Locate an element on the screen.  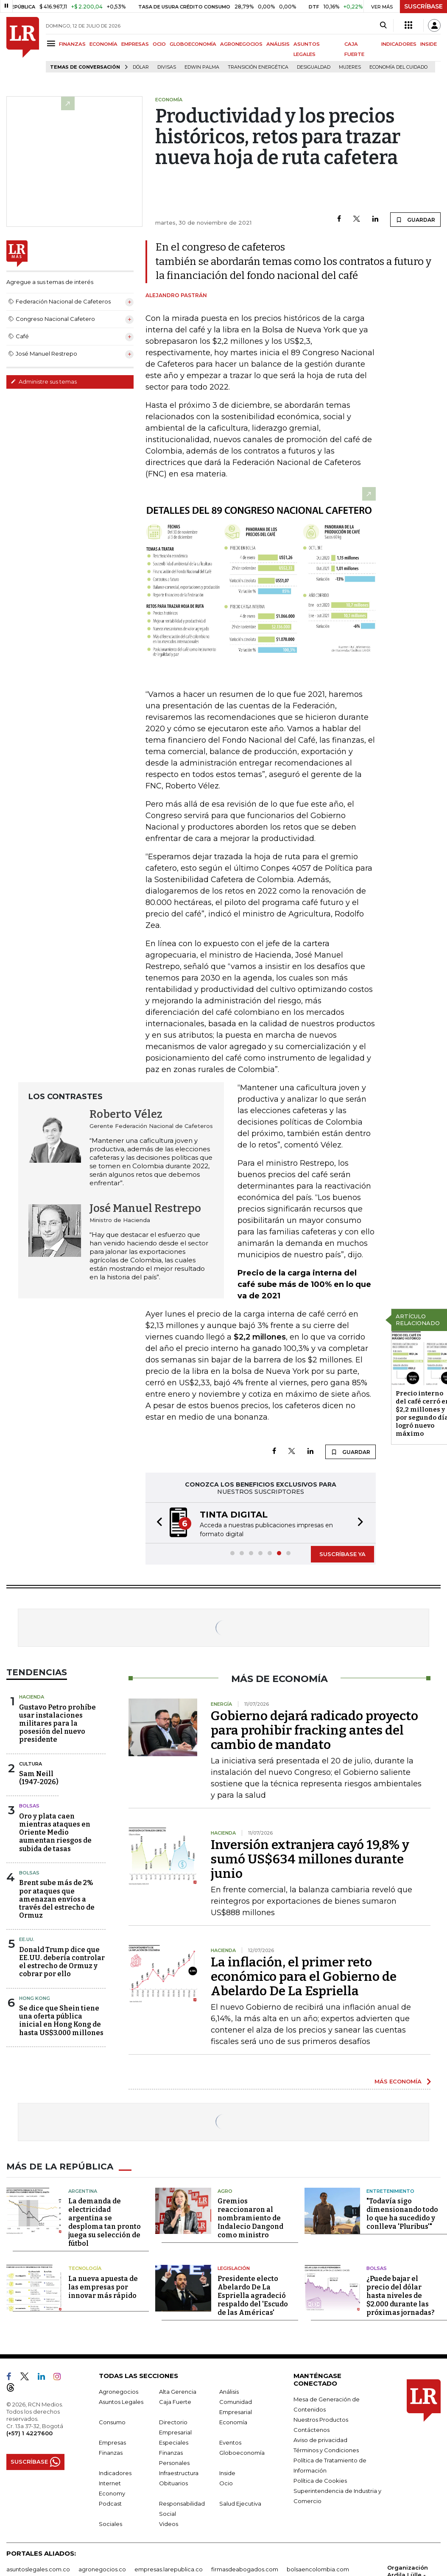
Inversión extranjera cayó 19,8% y sumó US$634 millones durante junio is located at coordinates (310, 1859).